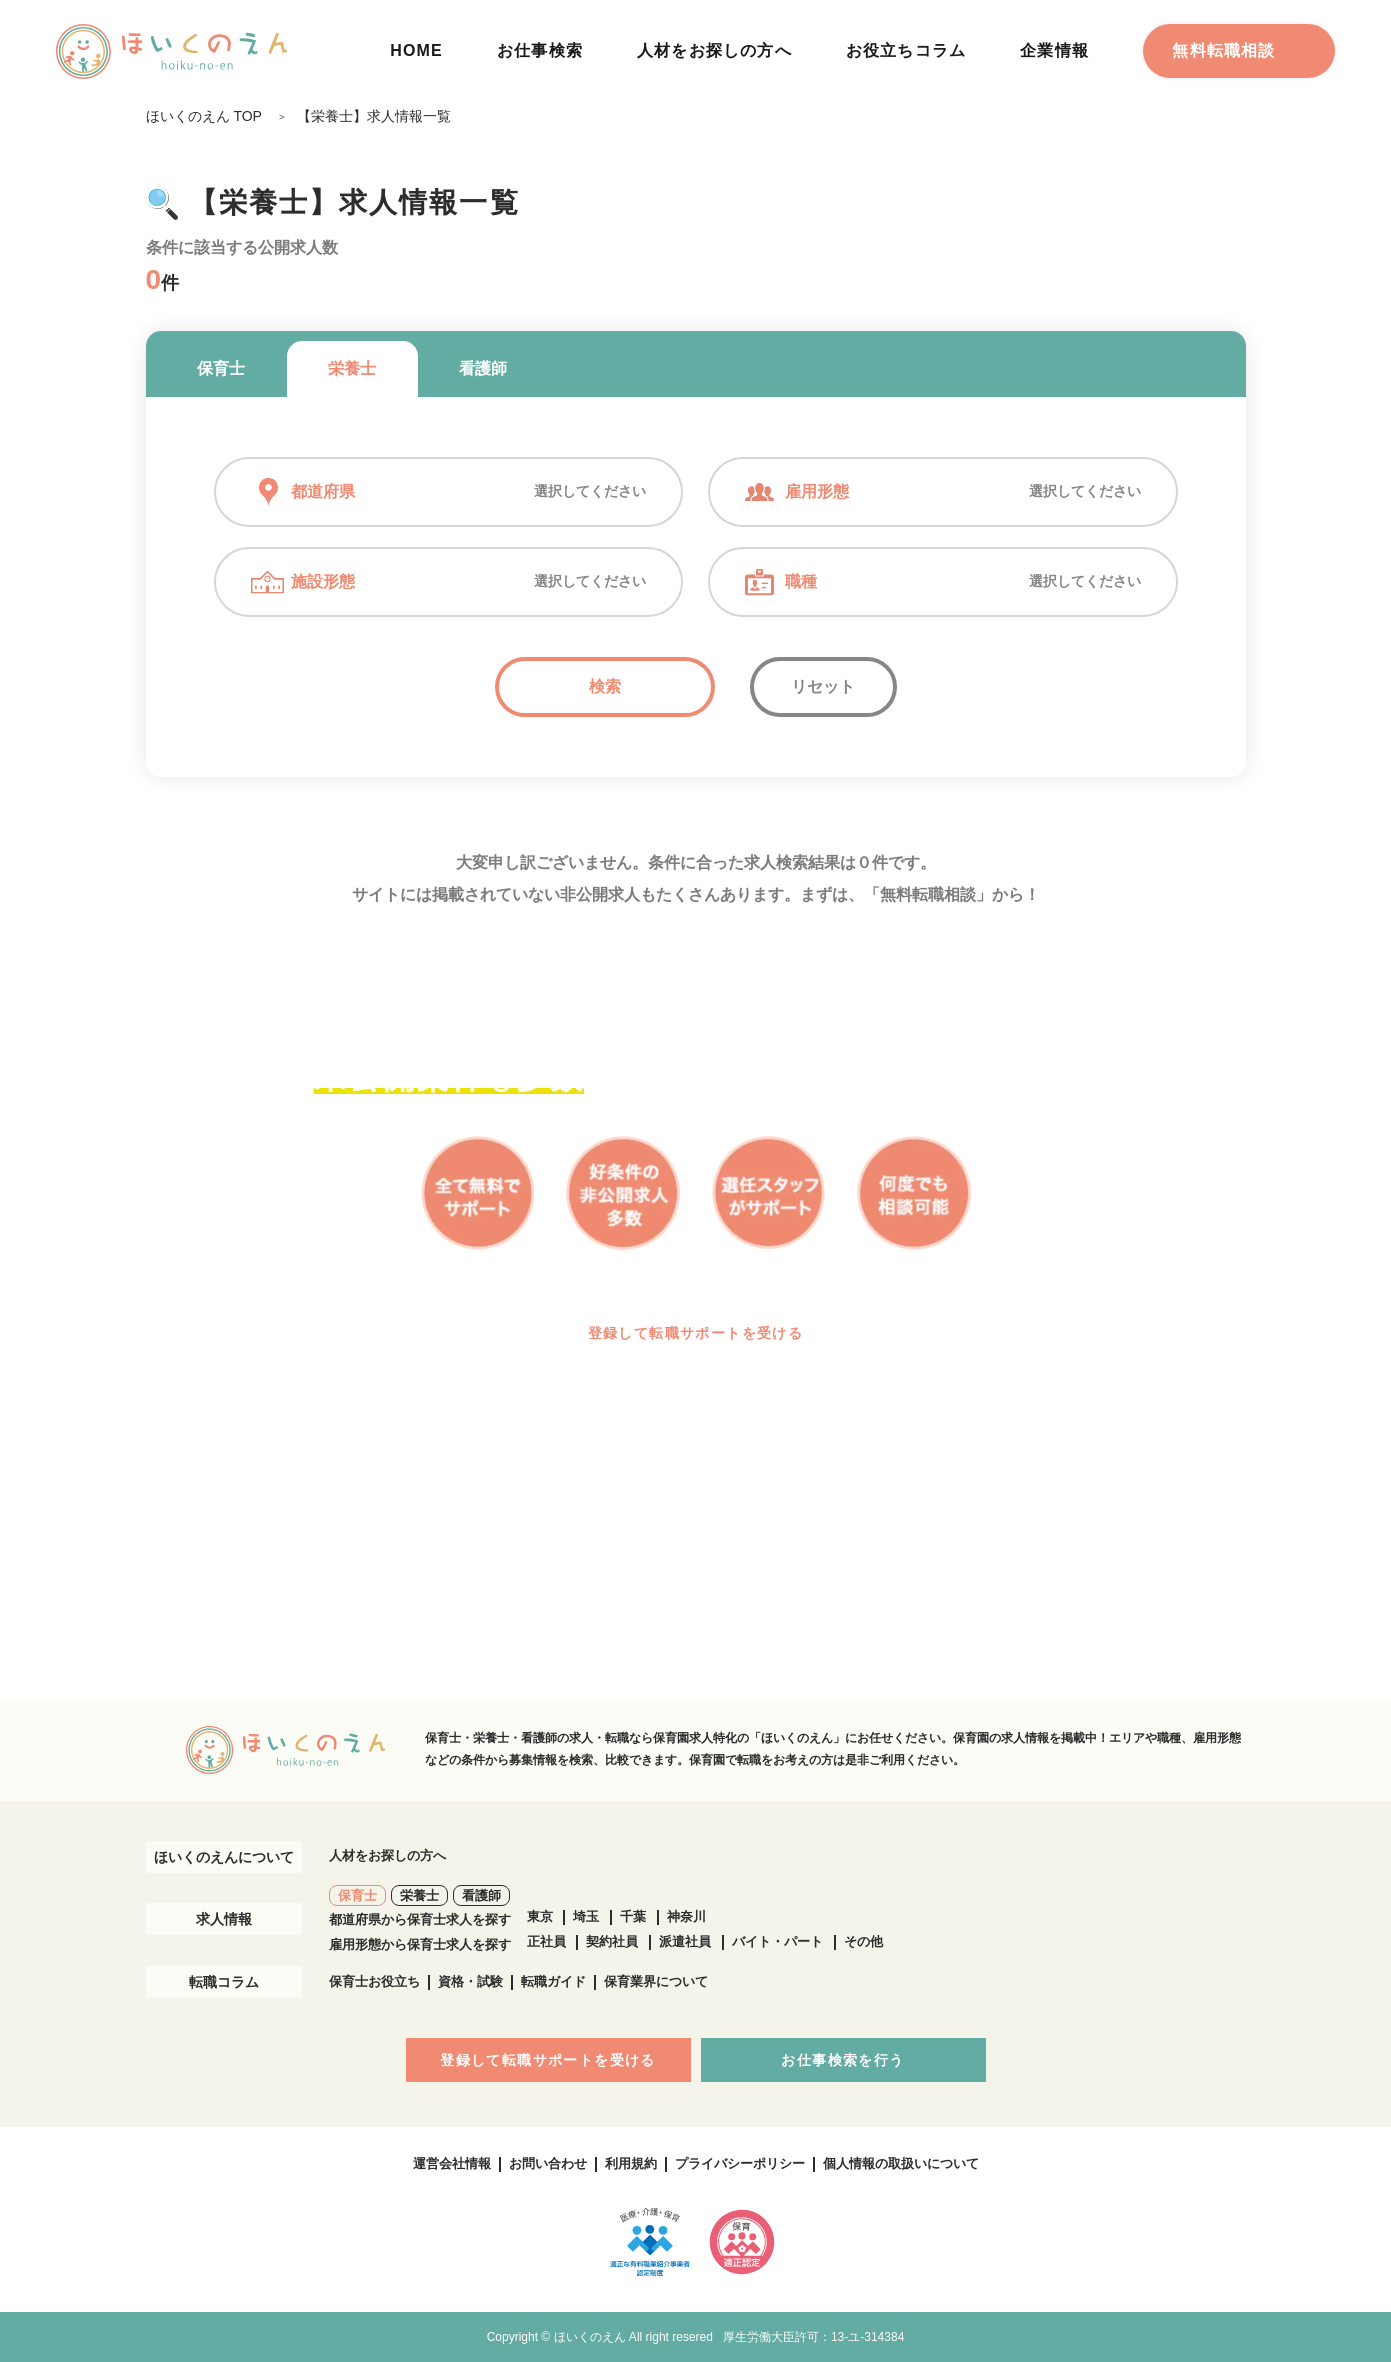 The height and width of the screenshot is (2362, 1391). What do you see at coordinates (352, 368) in the screenshot?
I see `栄養士` at bounding box center [352, 368].